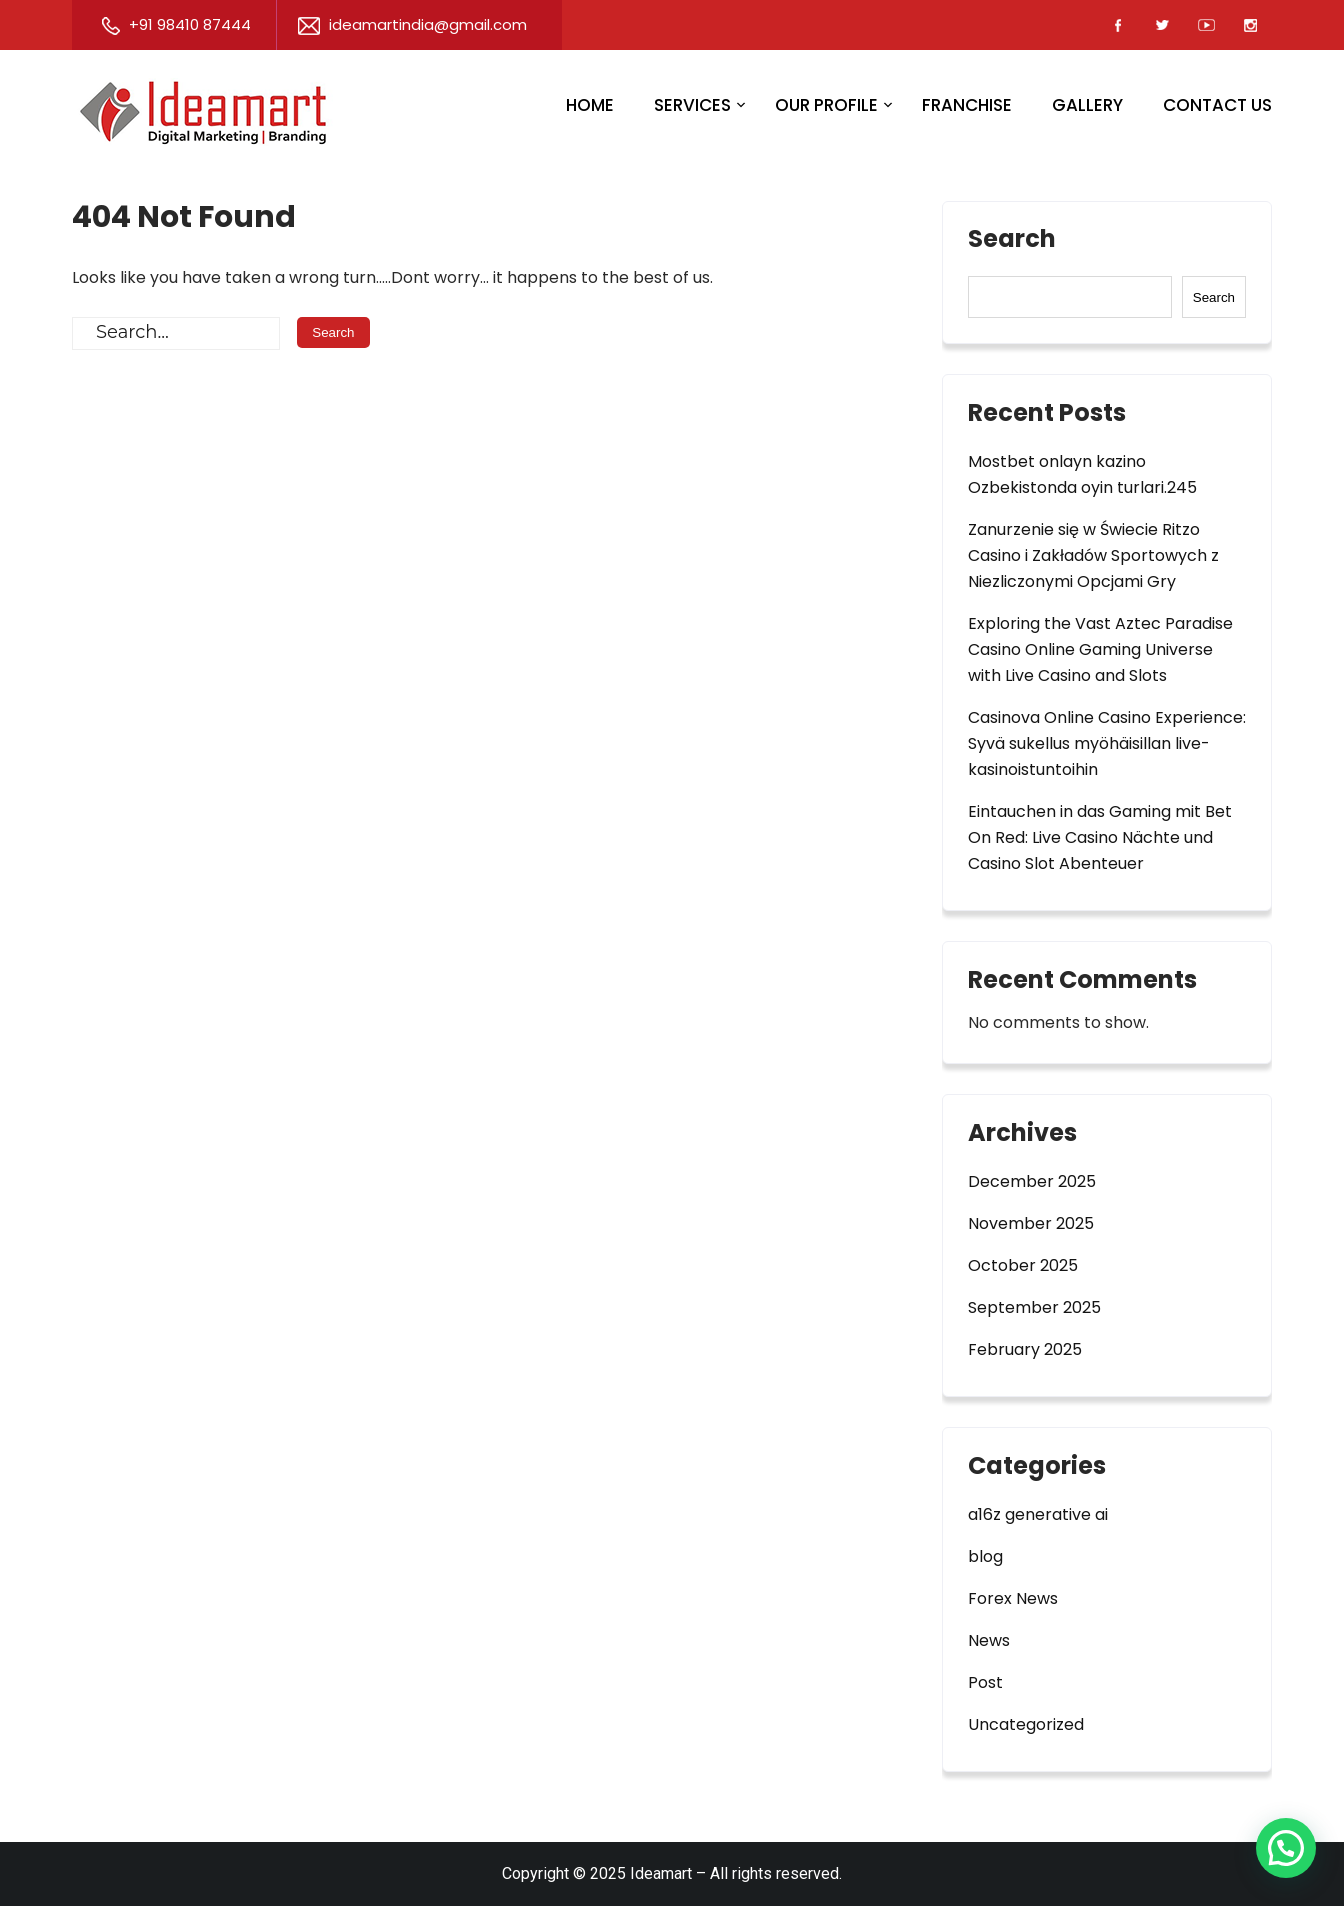  I want to click on Forex News, so click(1013, 1598).